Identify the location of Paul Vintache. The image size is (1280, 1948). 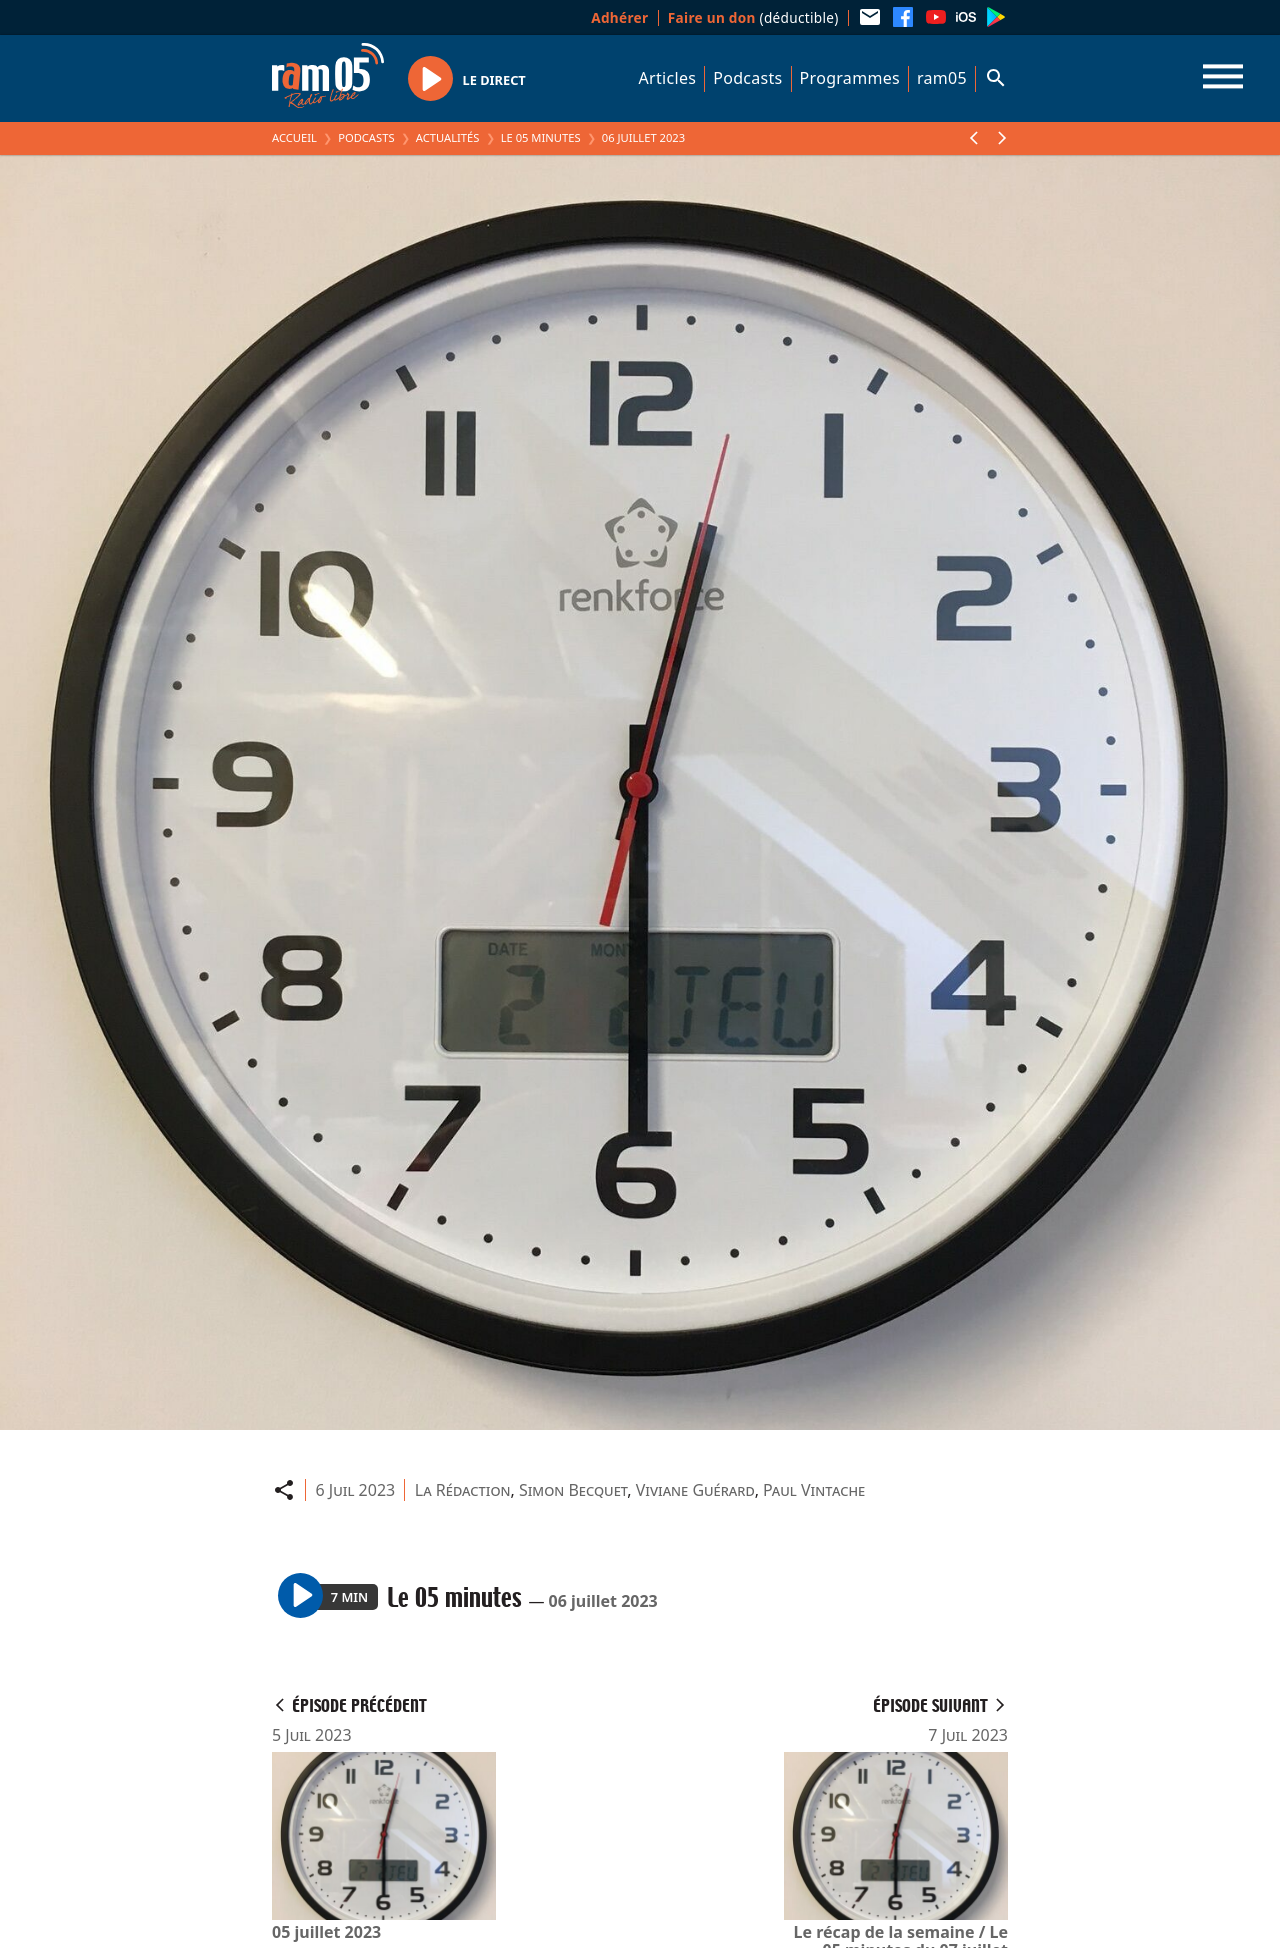
(814, 1490).